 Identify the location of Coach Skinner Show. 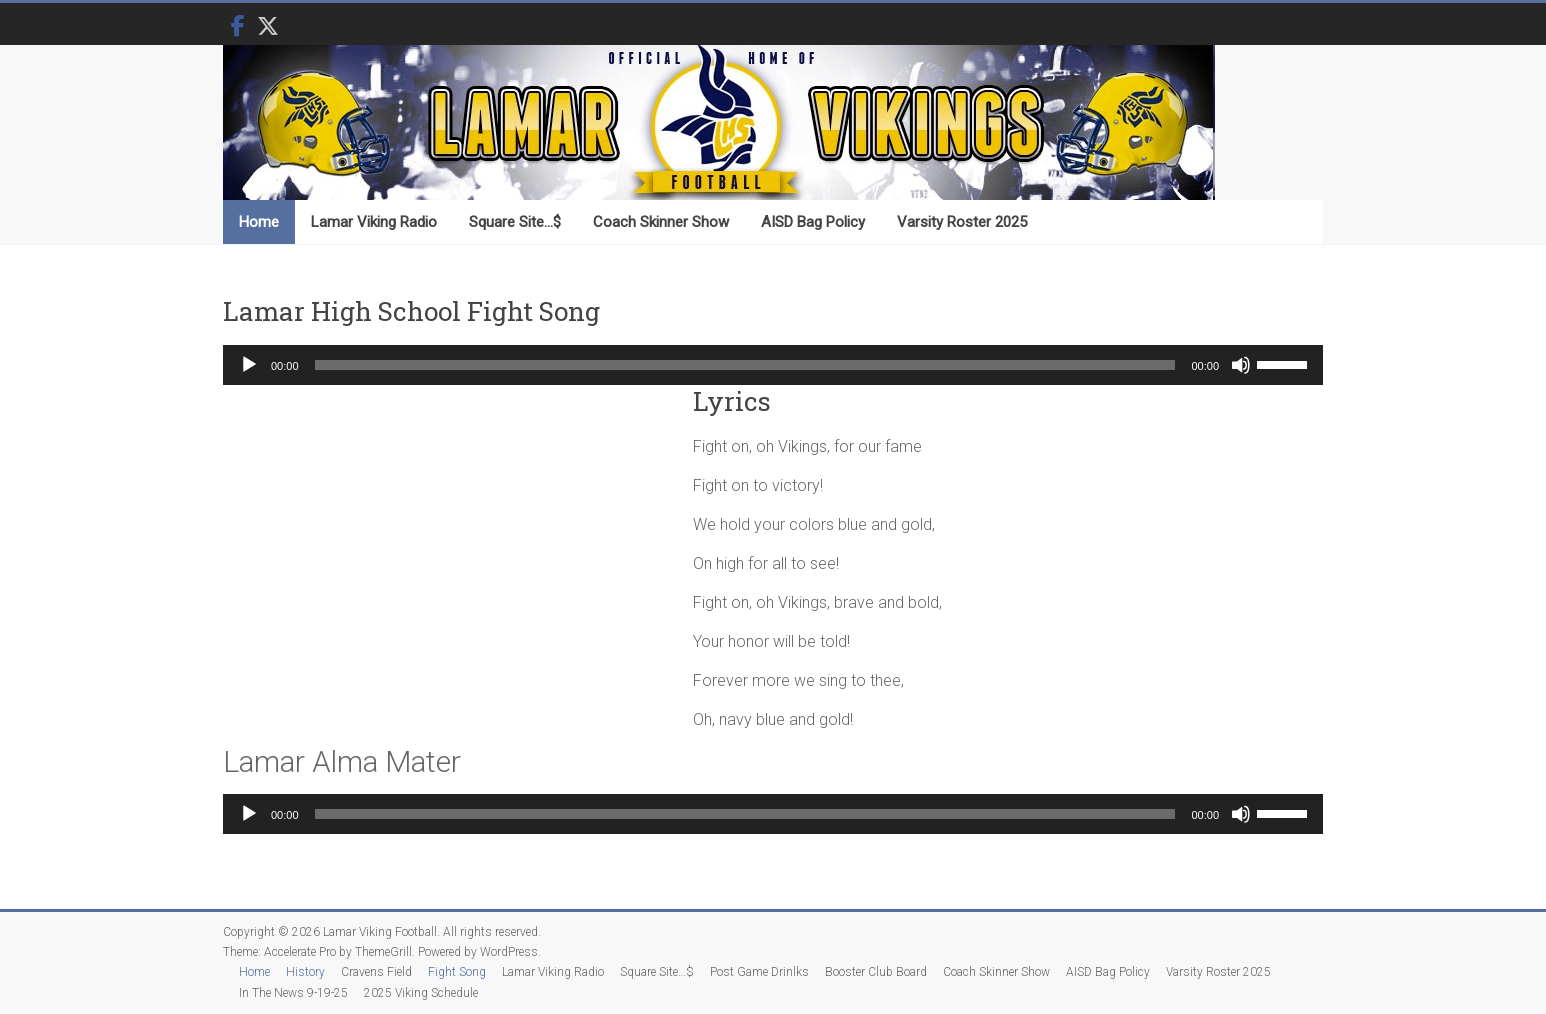
(661, 222).